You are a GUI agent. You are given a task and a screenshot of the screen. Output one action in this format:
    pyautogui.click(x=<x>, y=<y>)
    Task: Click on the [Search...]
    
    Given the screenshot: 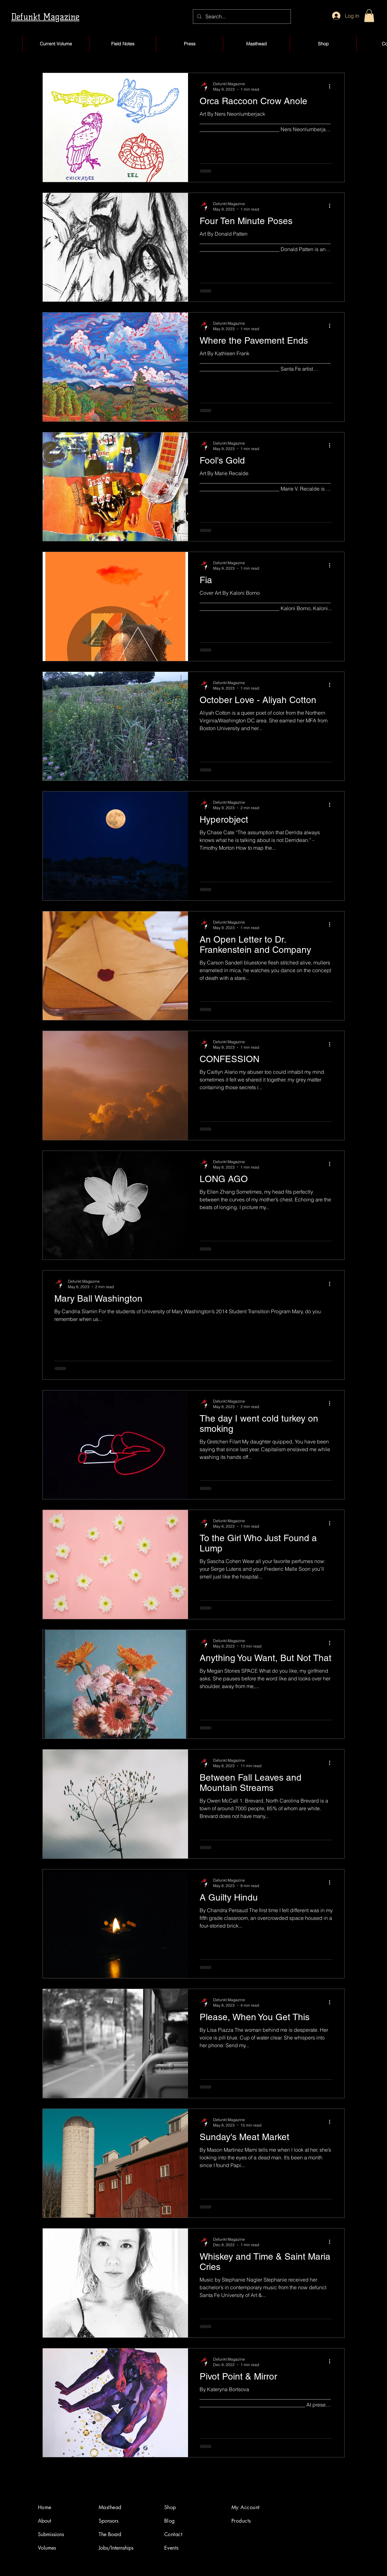 What is the action you would take?
    pyautogui.click(x=241, y=16)
    